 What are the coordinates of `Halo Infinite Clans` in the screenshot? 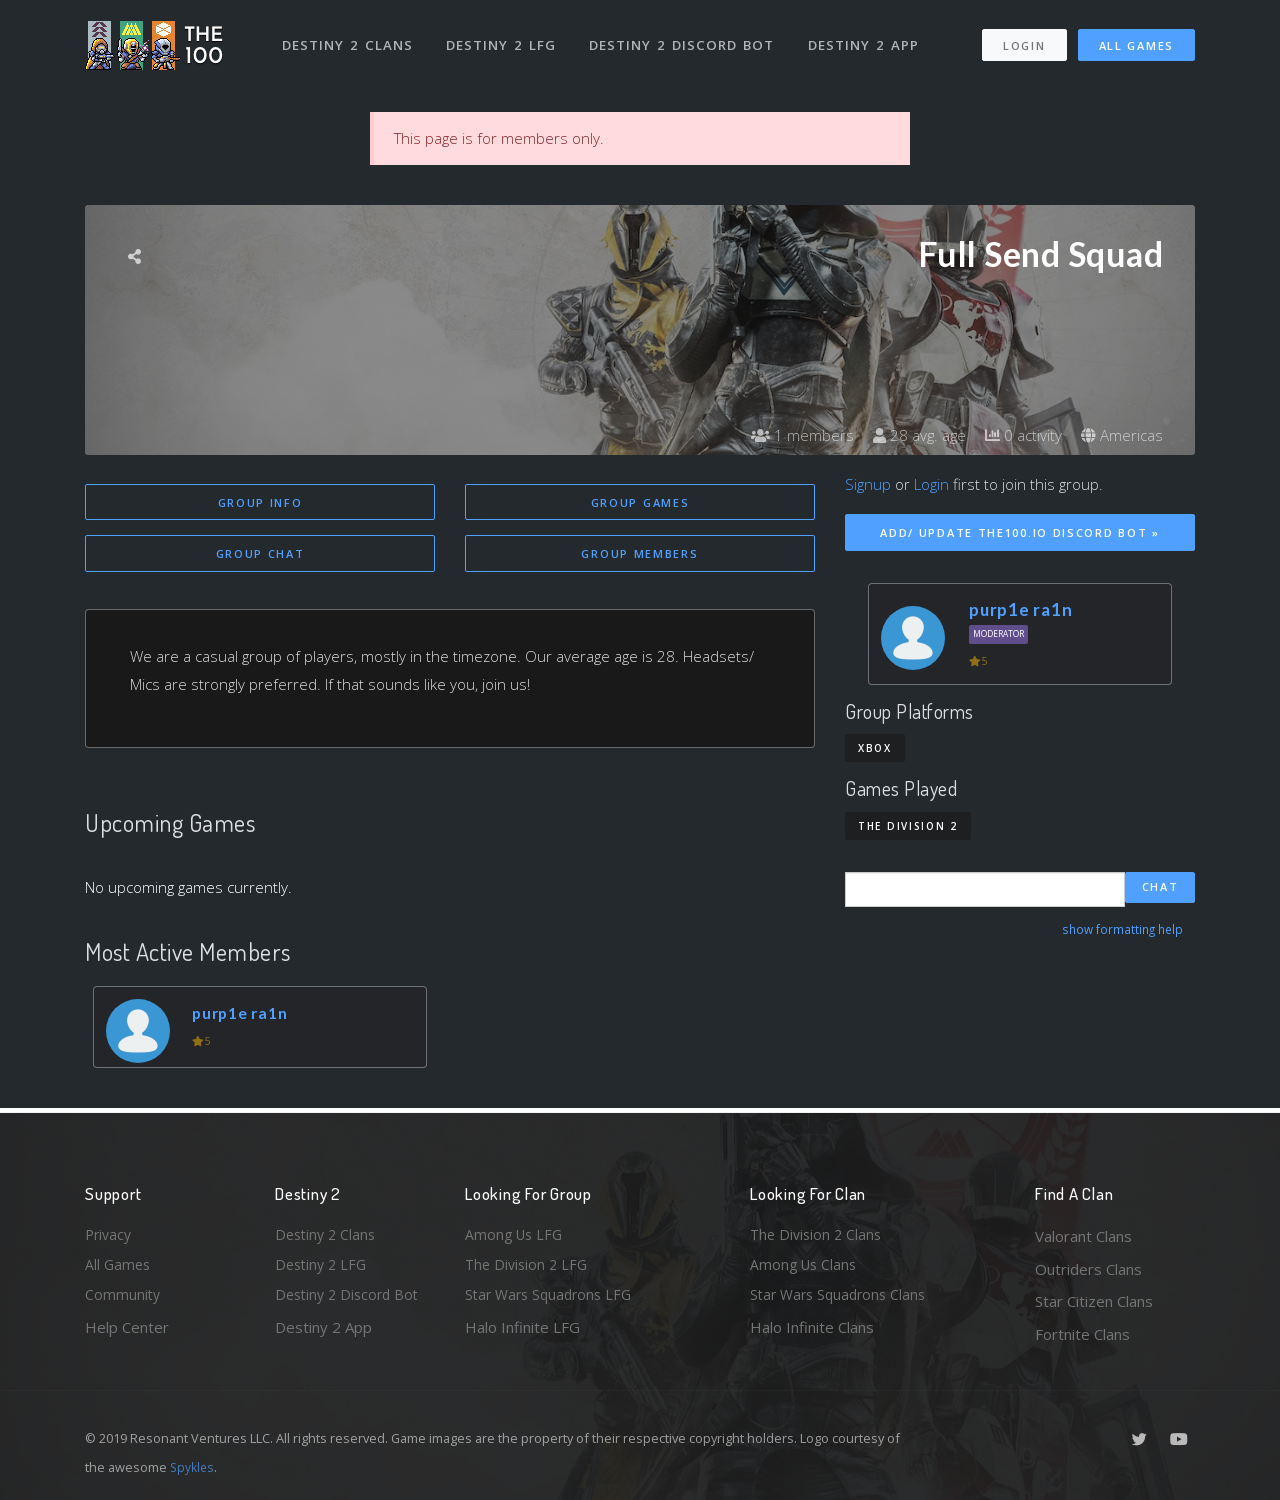 It's located at (812, 1334).